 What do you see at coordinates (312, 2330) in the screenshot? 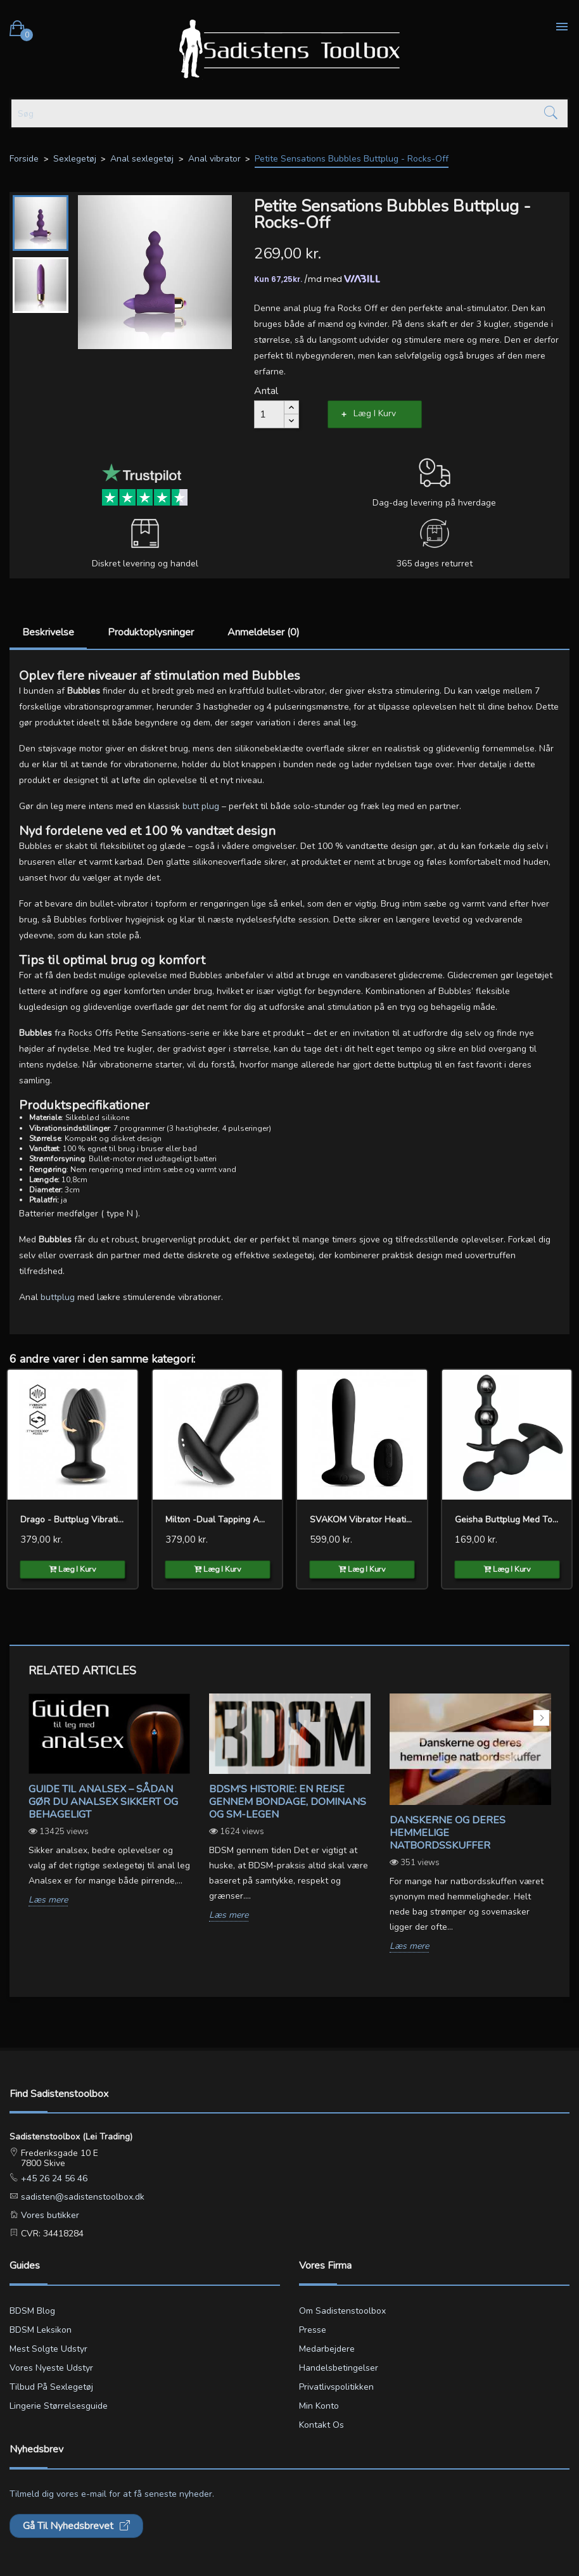
I see `Presse` at bounding box center [312, 2330].